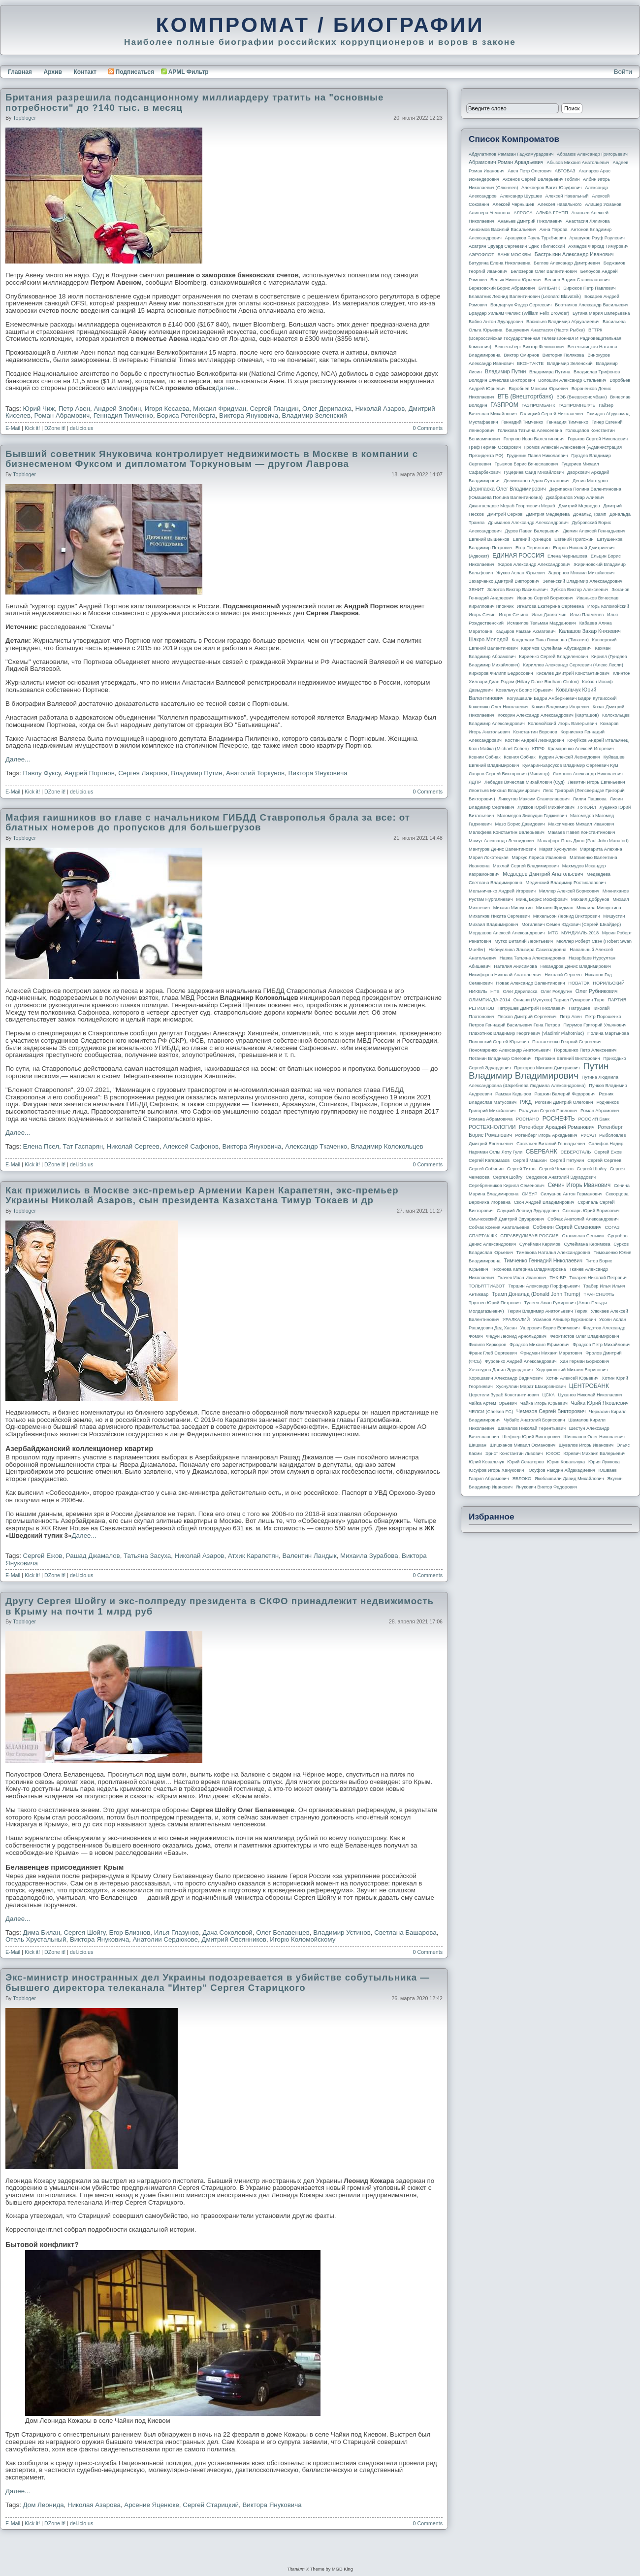 The height and width of the screenshot is (2576, 640). Describe the element at coordinates (576, 405) in the screenshot. I see `ГАЗПРОМНЕФТЬ` at that location.